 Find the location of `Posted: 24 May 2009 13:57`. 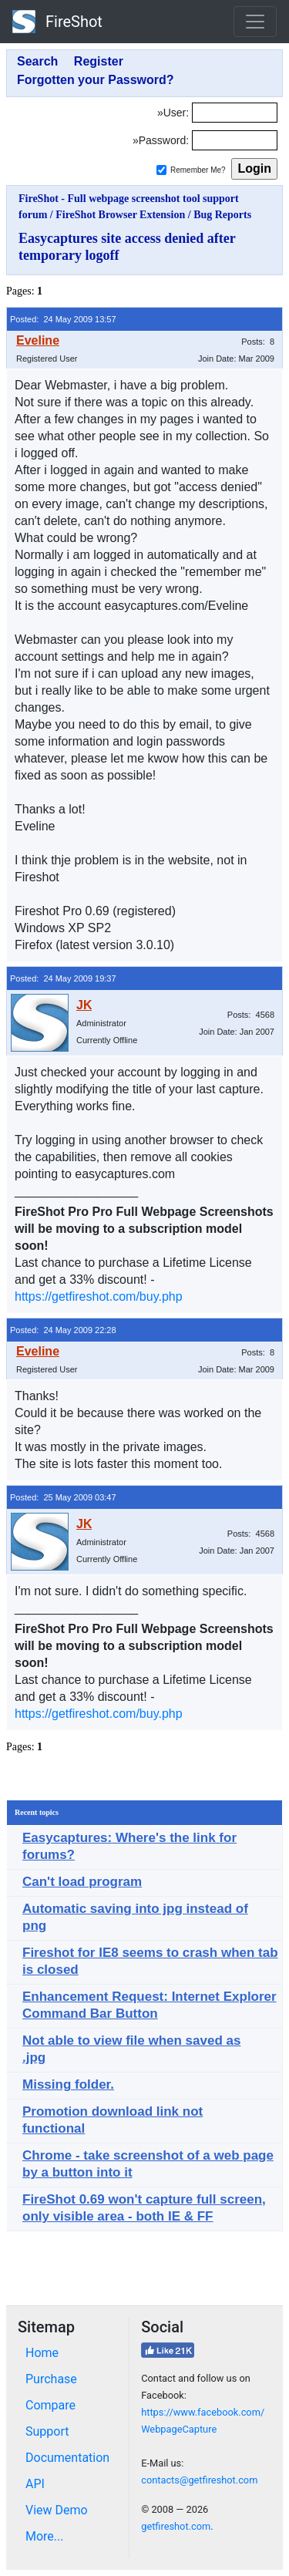

Posted: 24 May 2009 13:57 is located at coordinates (63, 319).